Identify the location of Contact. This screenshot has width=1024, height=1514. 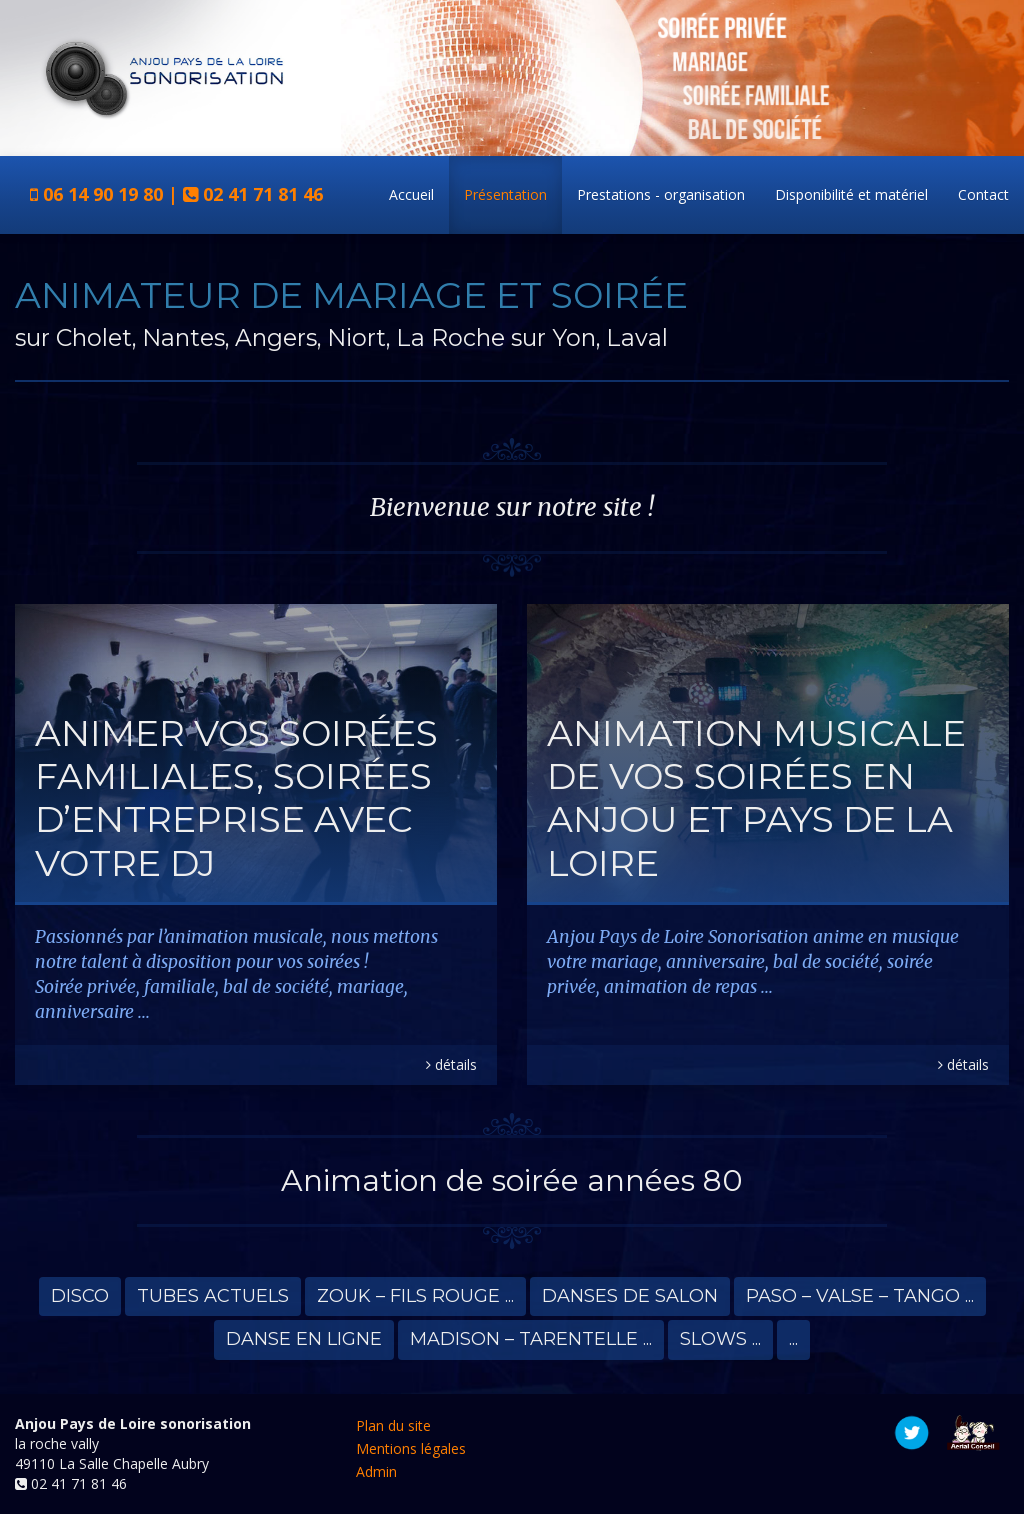
(983, 194).